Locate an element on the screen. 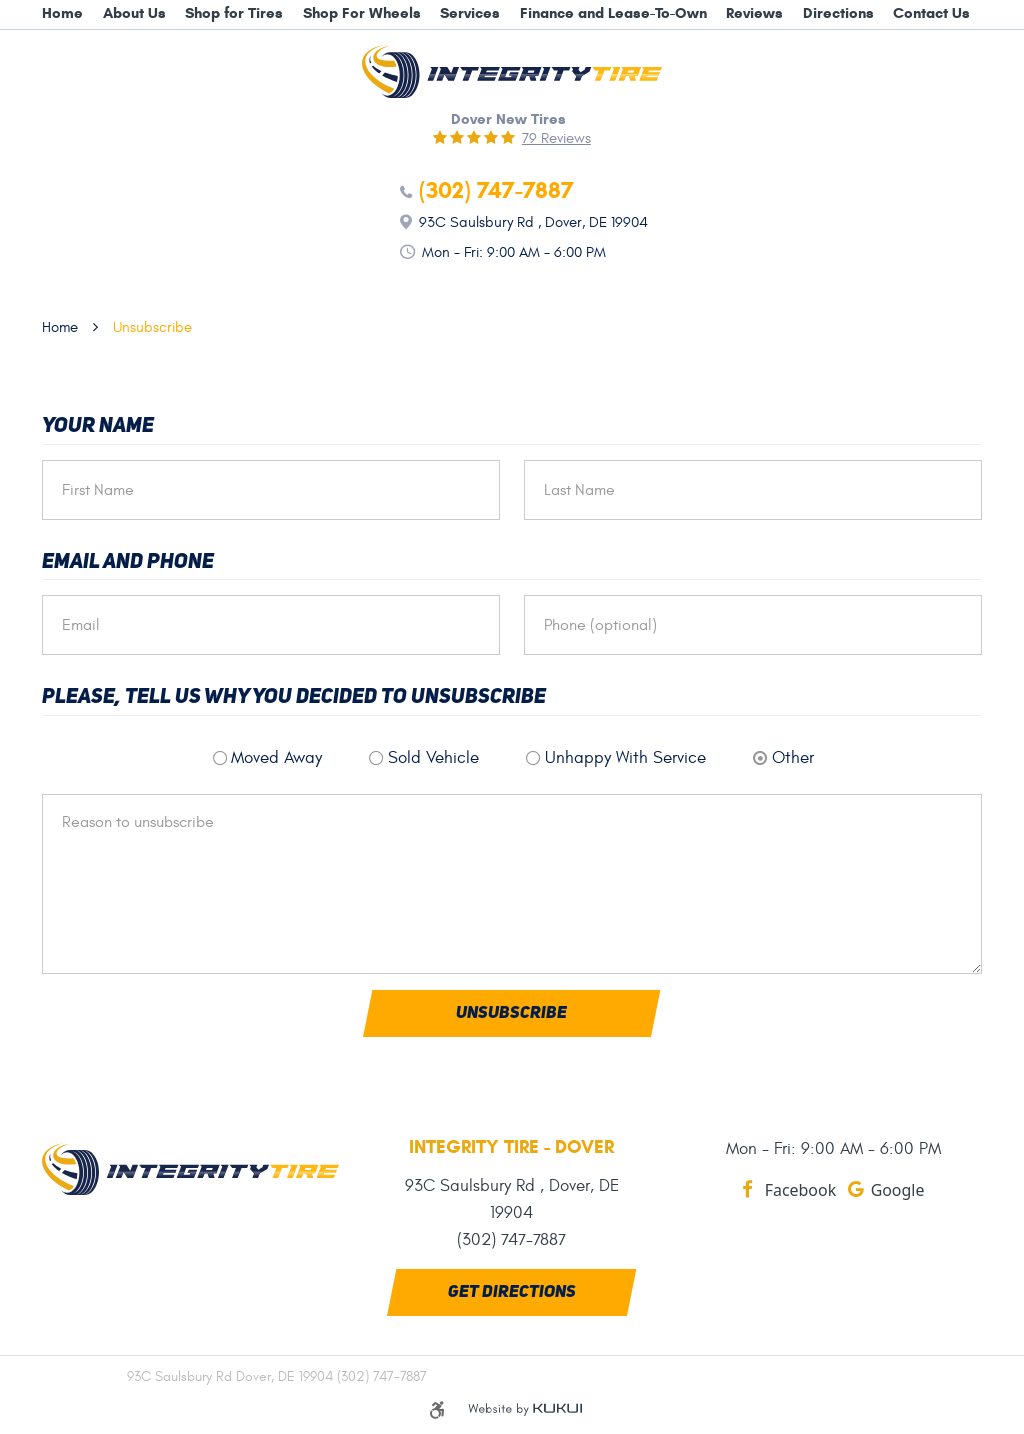 Image resolution: width=1024 pixels, height=1434 pixels. Shop for Tires is located at coordinates (234, 13).